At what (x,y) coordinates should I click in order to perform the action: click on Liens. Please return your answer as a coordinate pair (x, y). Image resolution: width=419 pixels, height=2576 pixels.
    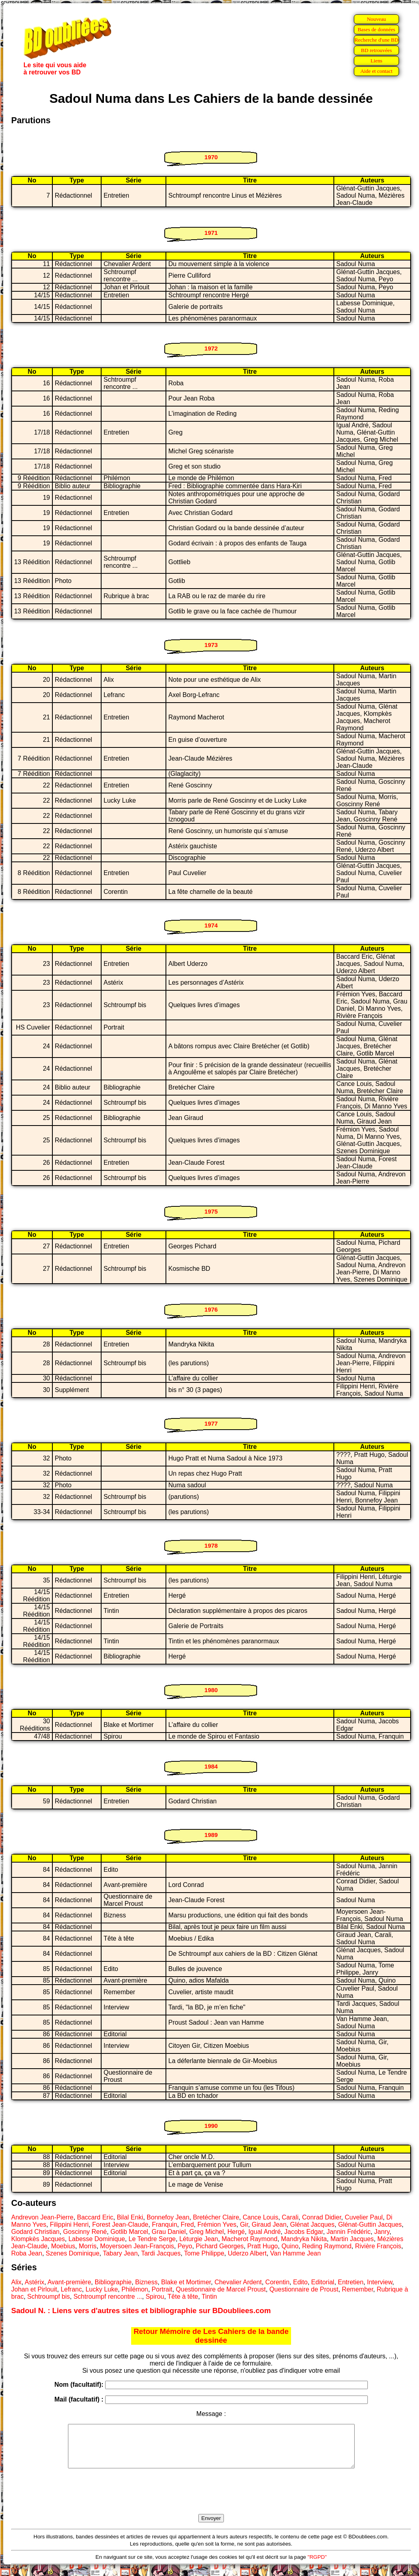
    Looking at the image, I should click on (377, 61).